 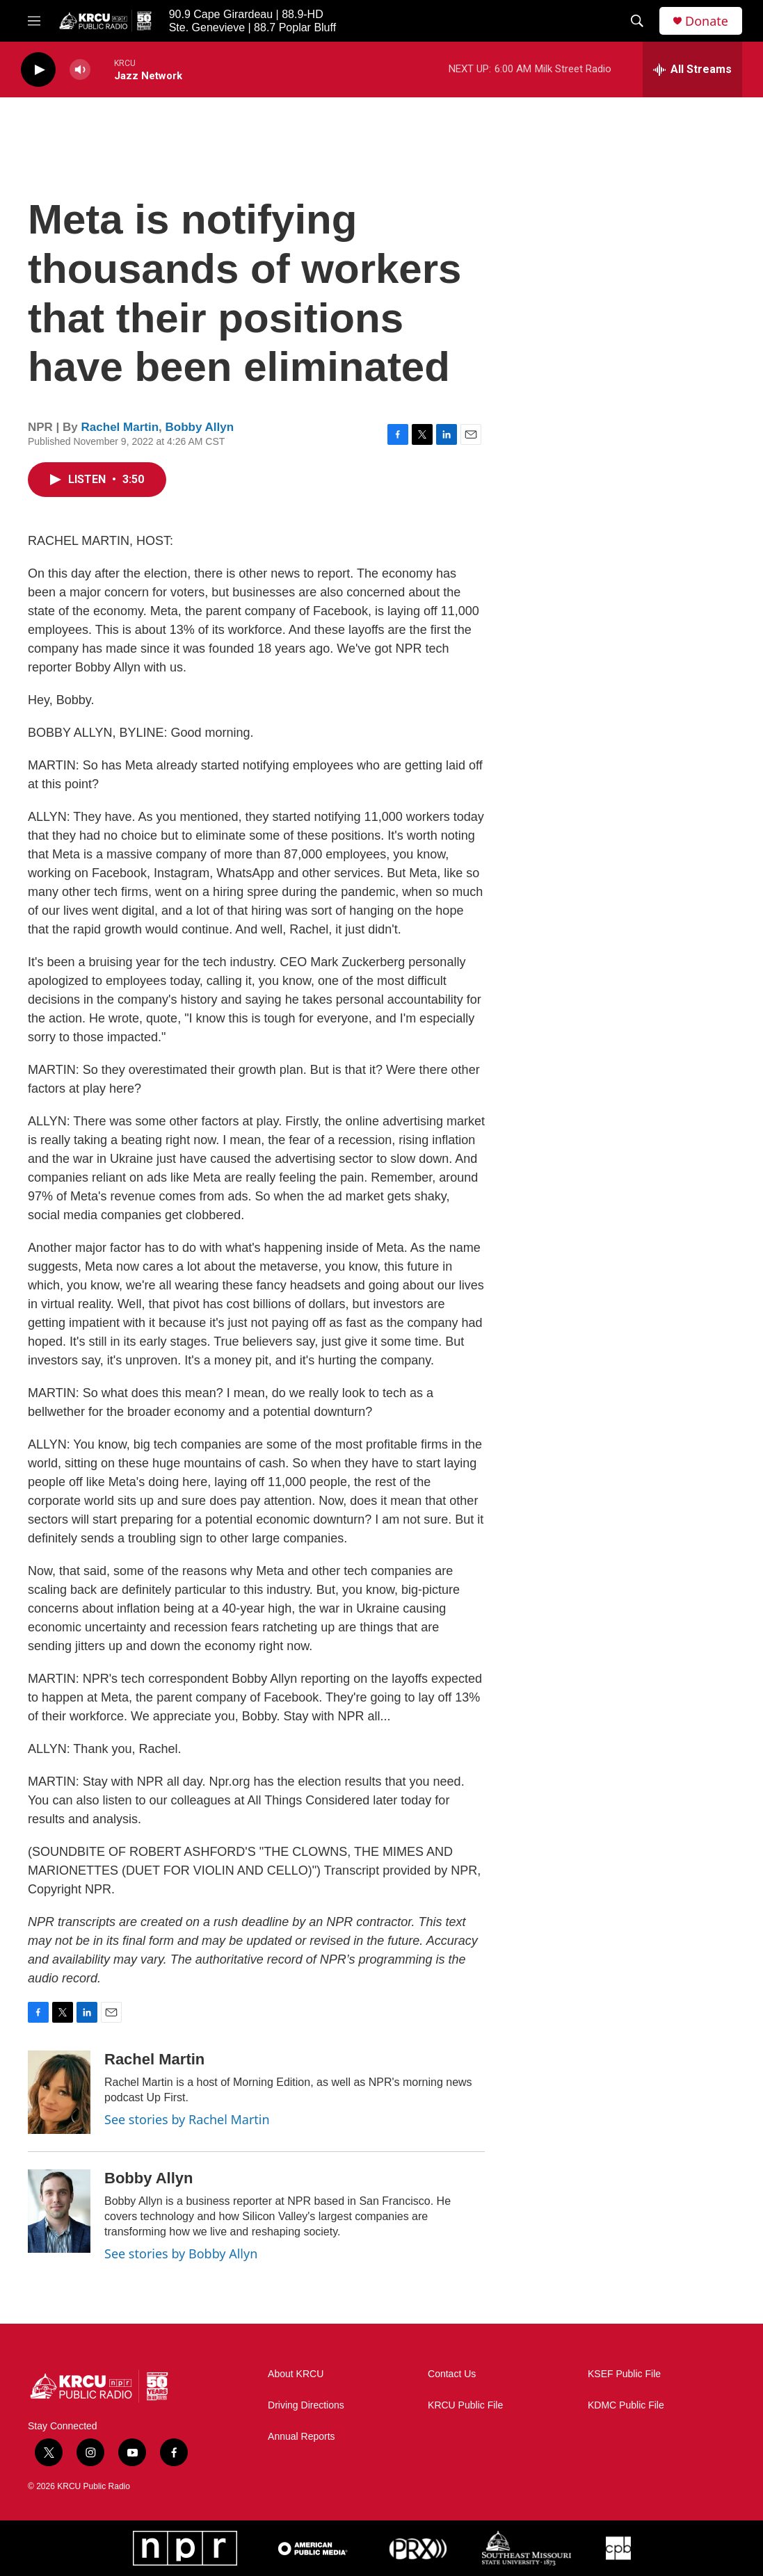 I want to click on [header-search-icon], so click(x=637, y=21).